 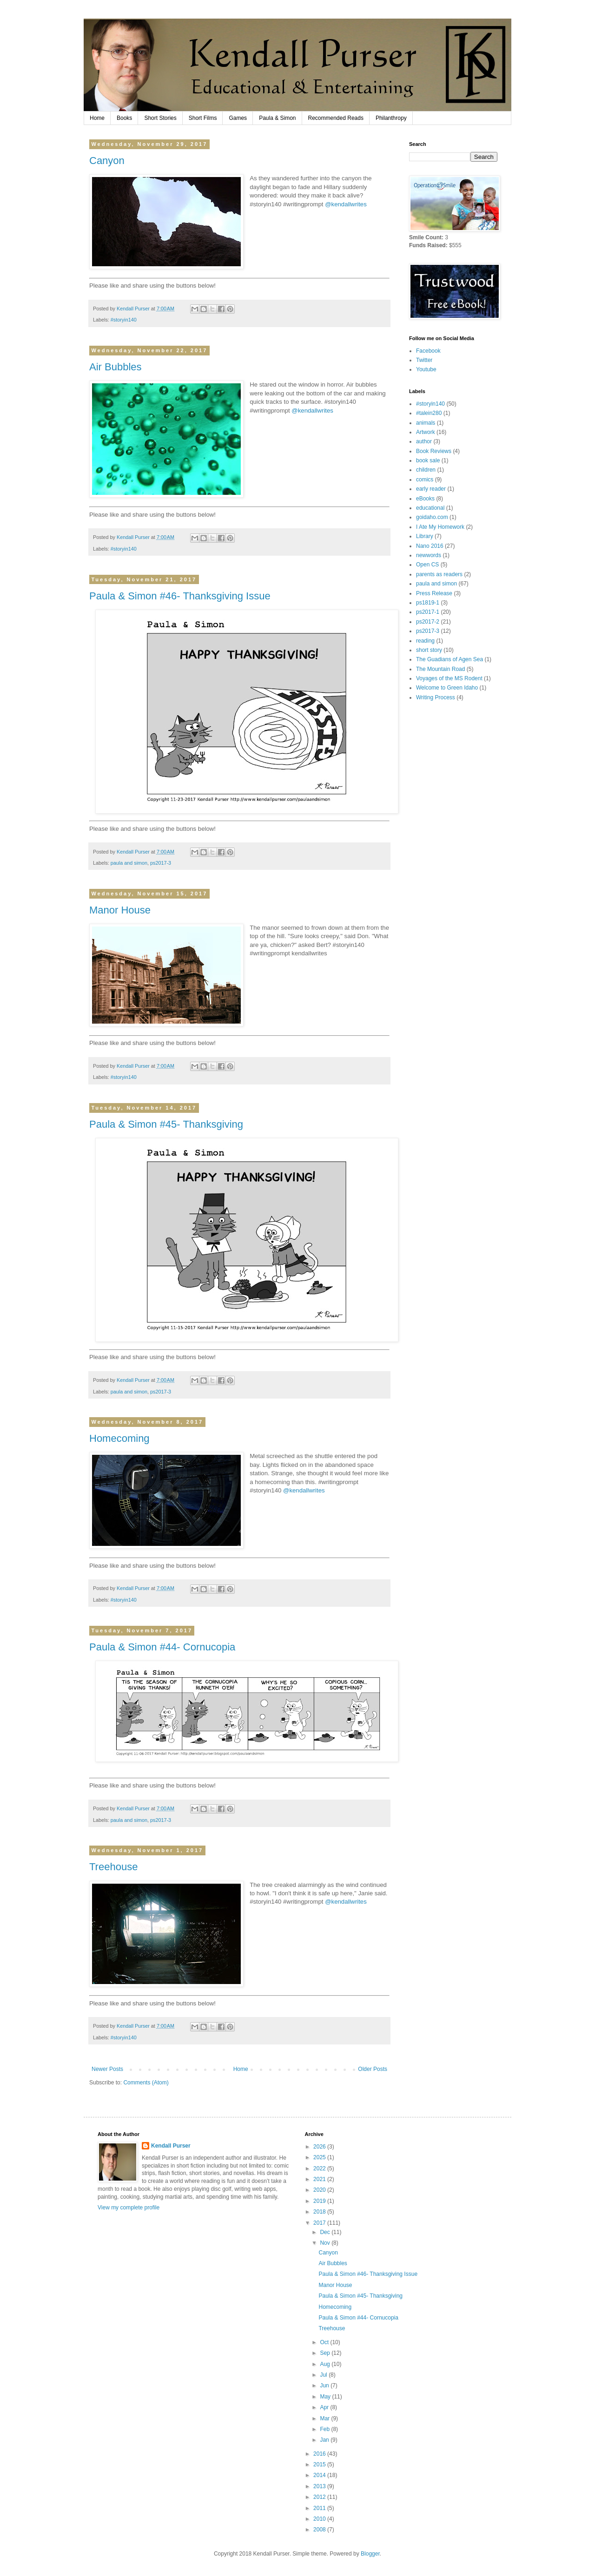 I want to click on Blogger, so click(x=370, y=2553).